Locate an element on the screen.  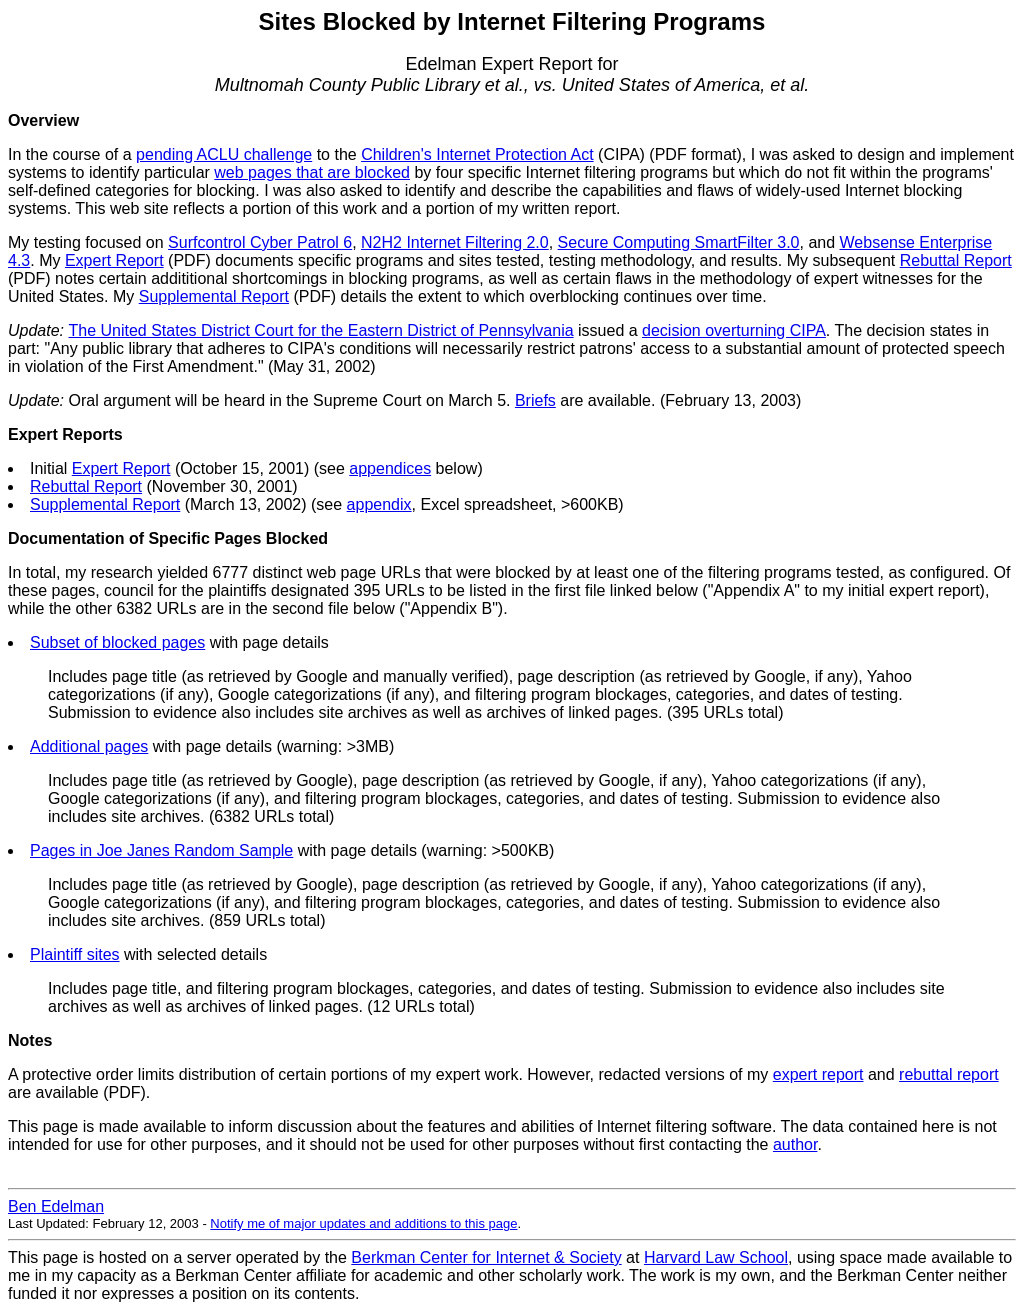
author is located at coordinates (795, 1144).